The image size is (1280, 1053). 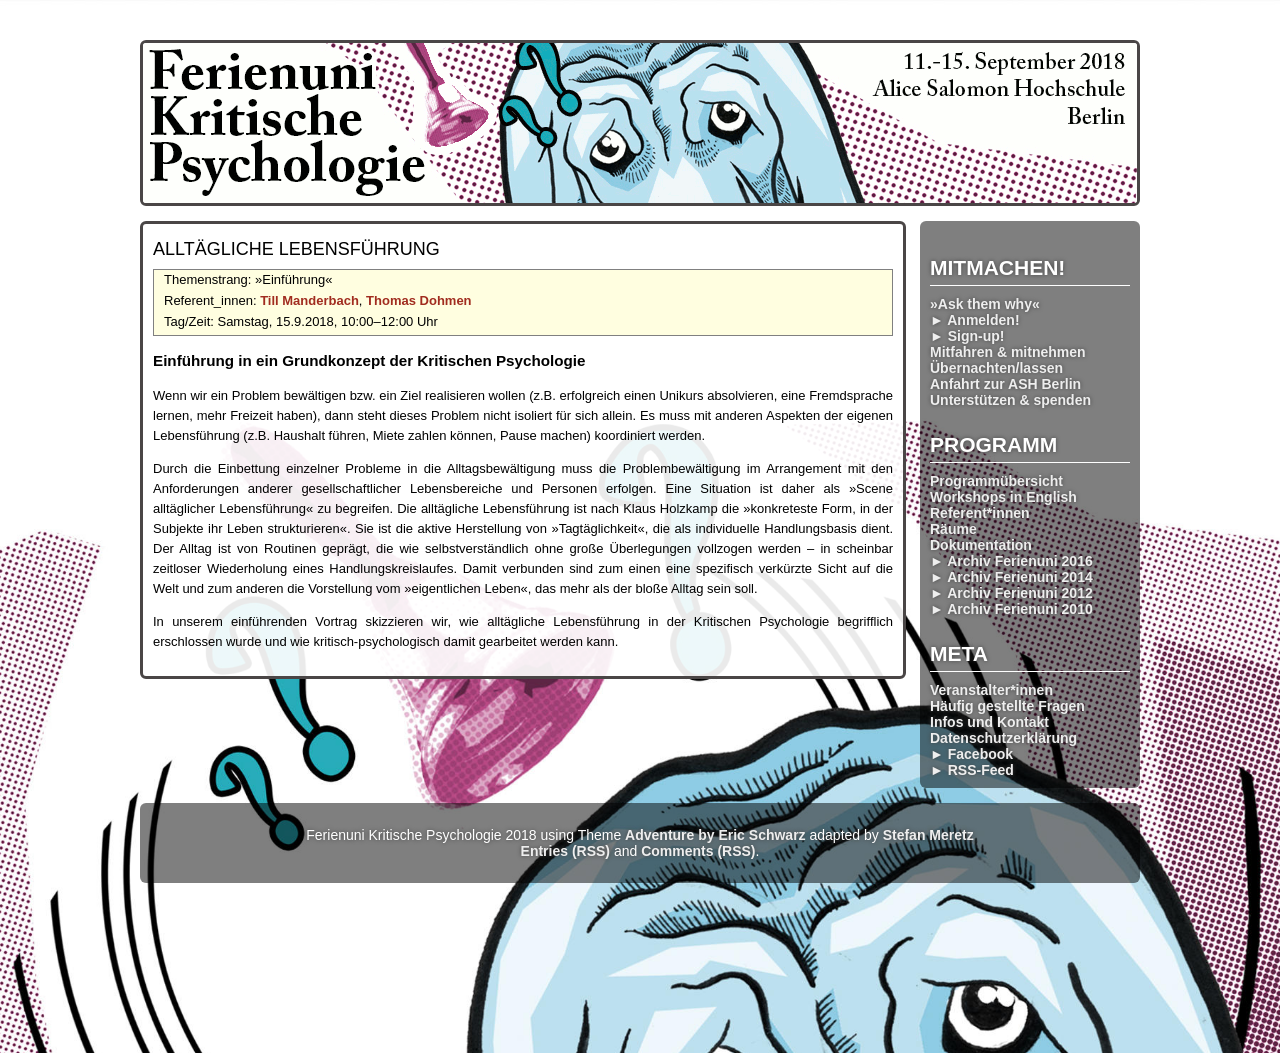 I want to click on Übernachten/lassen, so click(x=996, y=368).